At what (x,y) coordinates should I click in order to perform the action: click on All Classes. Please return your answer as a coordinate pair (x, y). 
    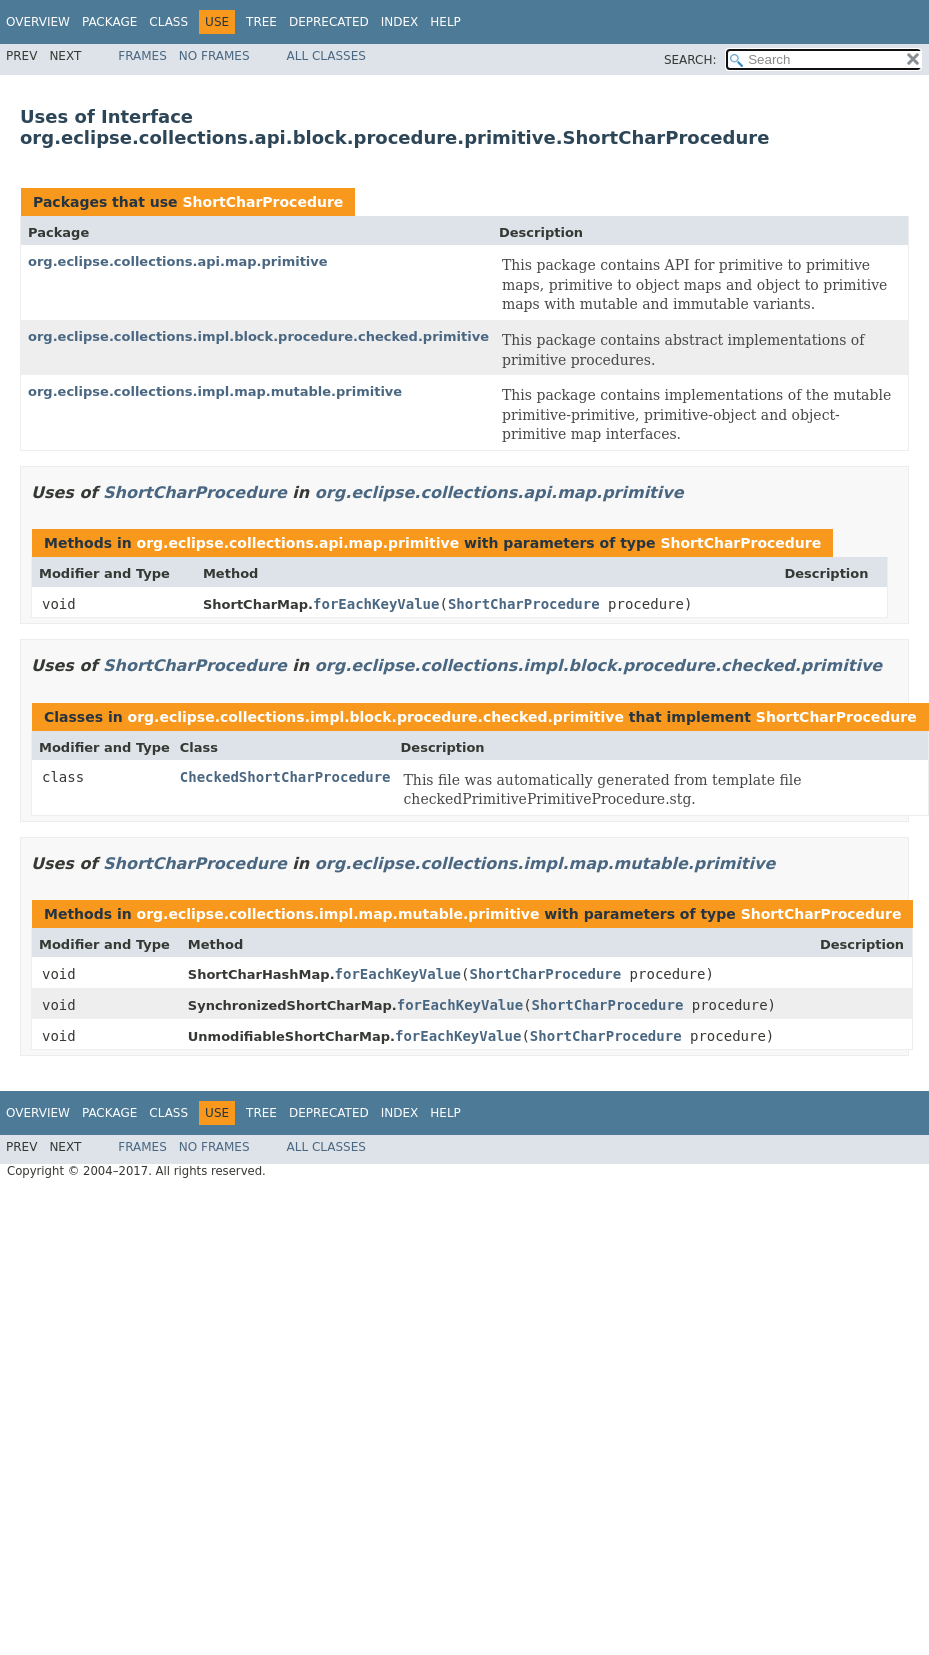
    Looking at the image, I should click on (326, 56).